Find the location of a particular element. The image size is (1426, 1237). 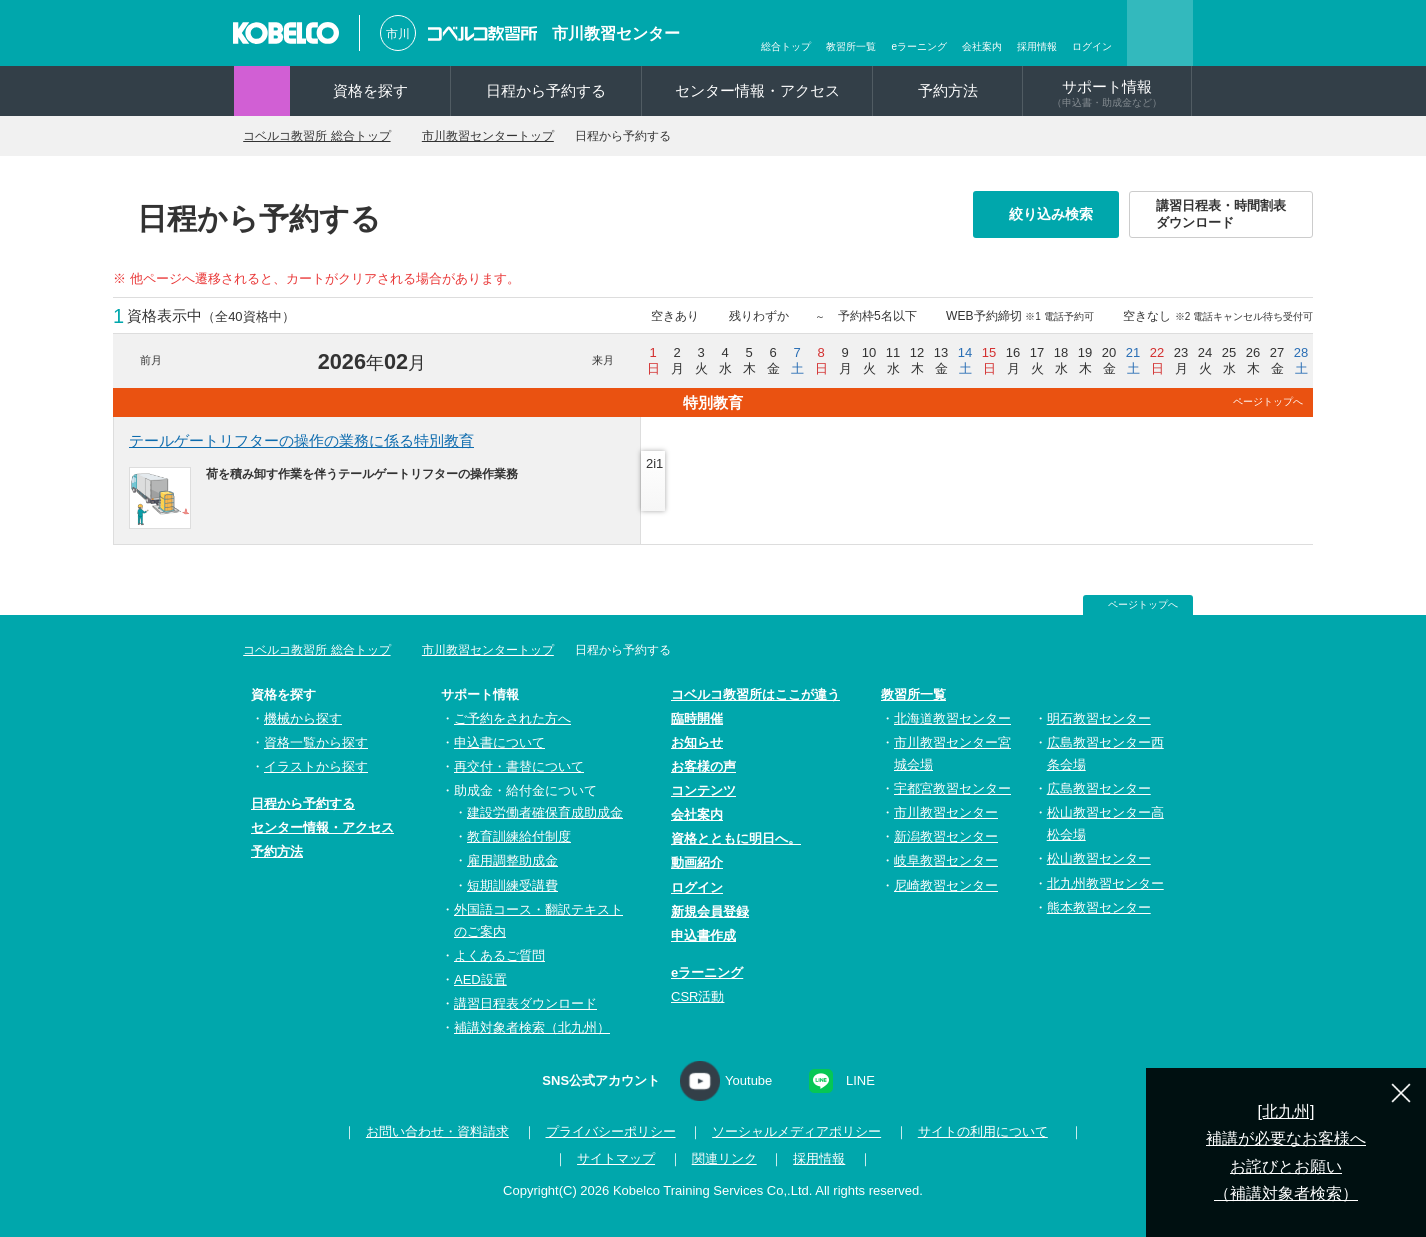

講習日程表ダウンロード is located at coordinates (525, 1003).